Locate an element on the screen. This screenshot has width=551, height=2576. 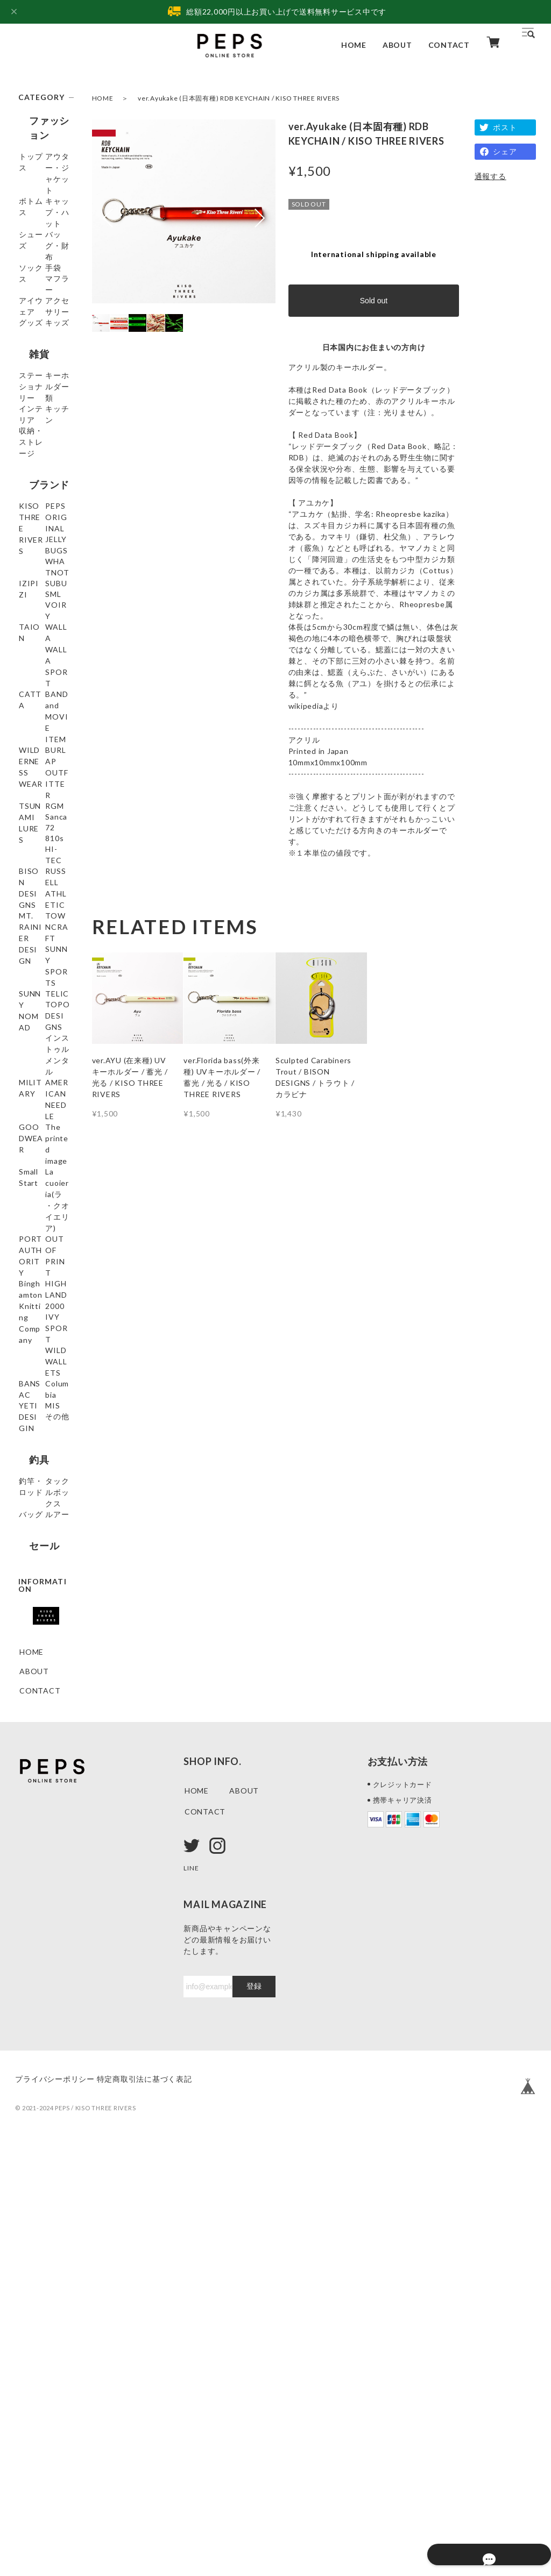
CATTA is located at coordinates (33, 868).